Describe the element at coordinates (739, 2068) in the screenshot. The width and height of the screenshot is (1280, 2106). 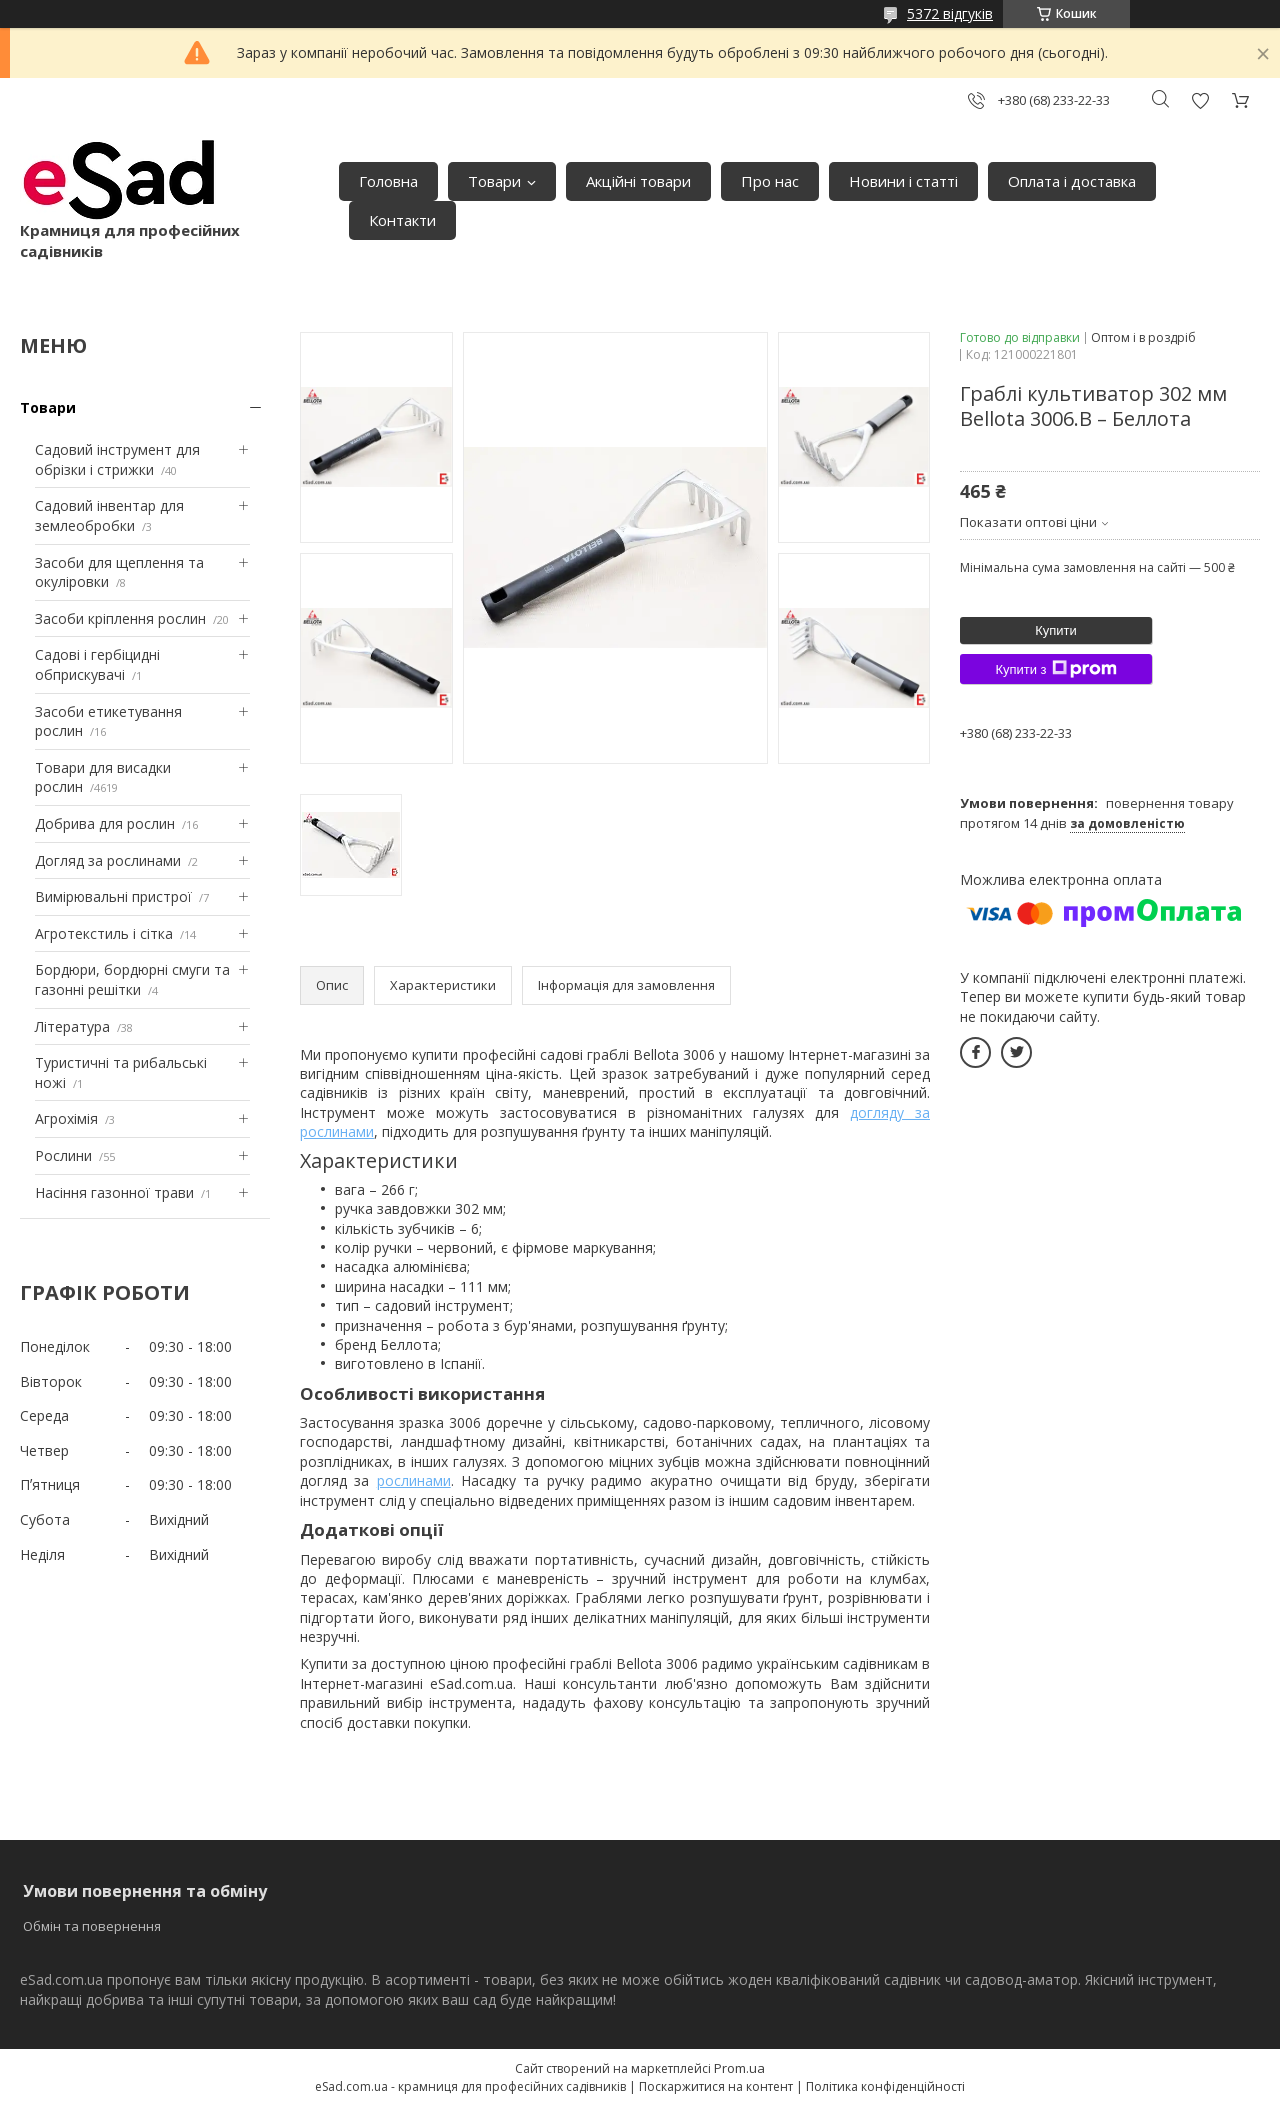
I see `Prom.ua` at that location.